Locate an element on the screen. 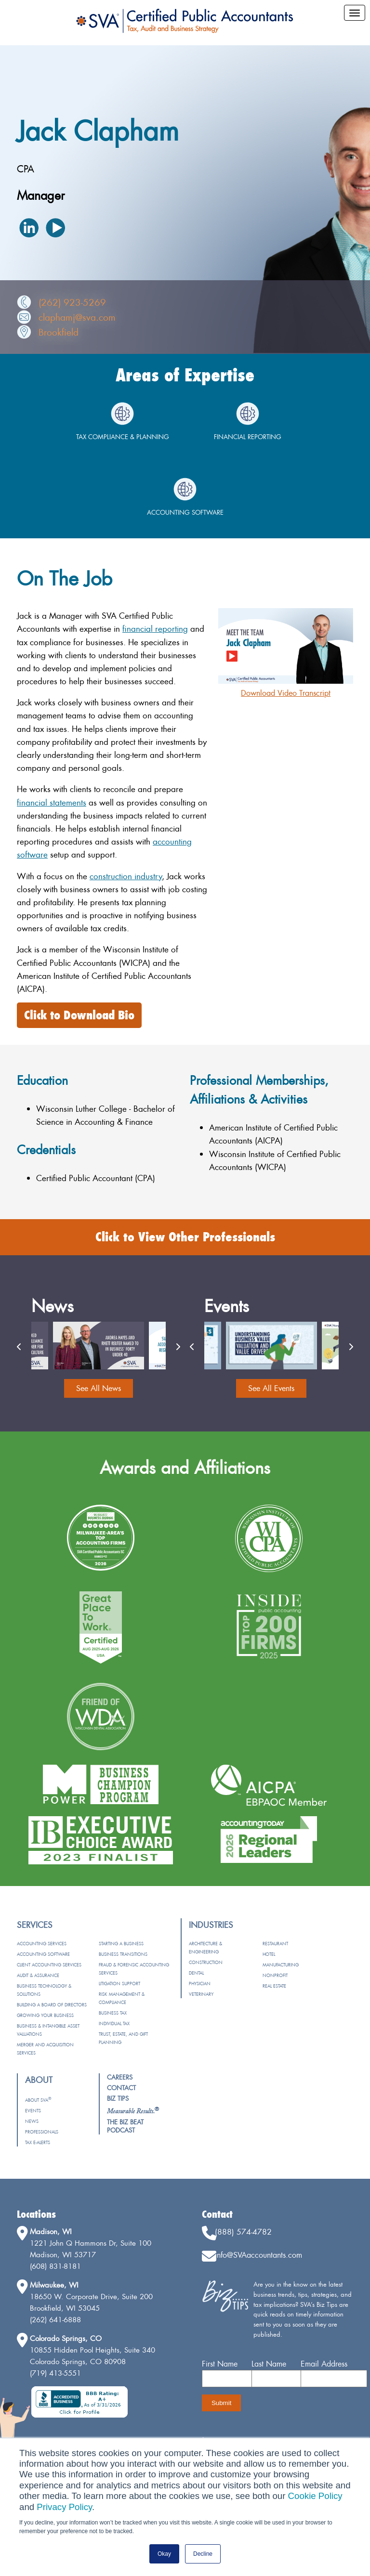 The width and height of the screenshot is (370, 2576). Professionals [menuitem] is located at coordinates (41, 2132).